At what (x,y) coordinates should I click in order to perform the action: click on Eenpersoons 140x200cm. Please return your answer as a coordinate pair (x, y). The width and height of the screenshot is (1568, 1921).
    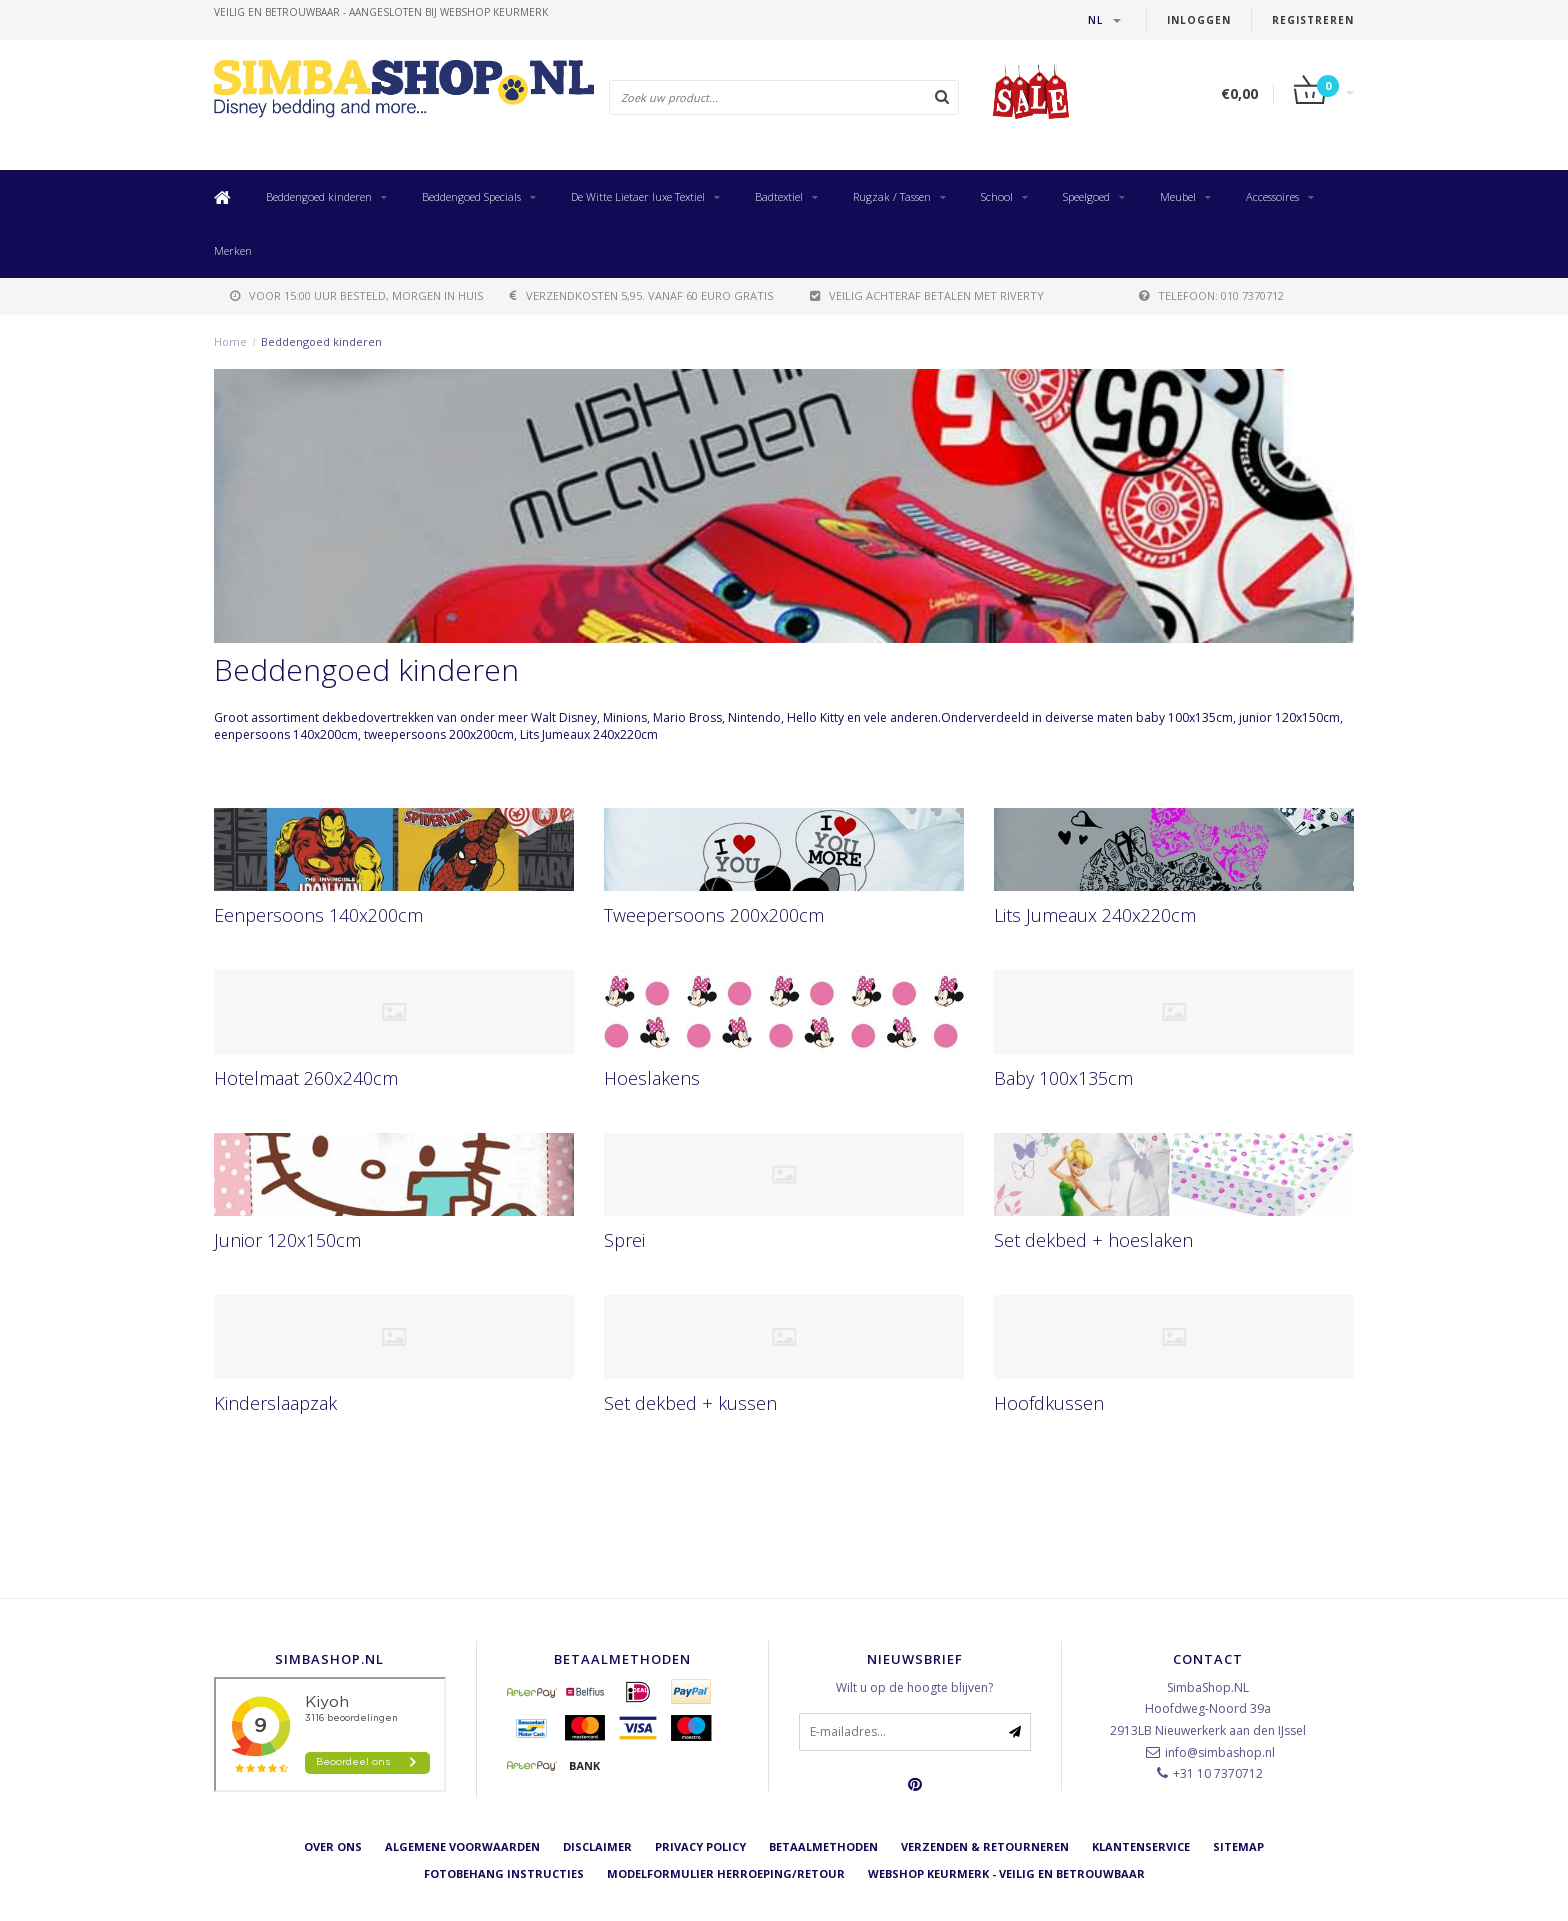
    Looking at the image, I should click on (318, 915).